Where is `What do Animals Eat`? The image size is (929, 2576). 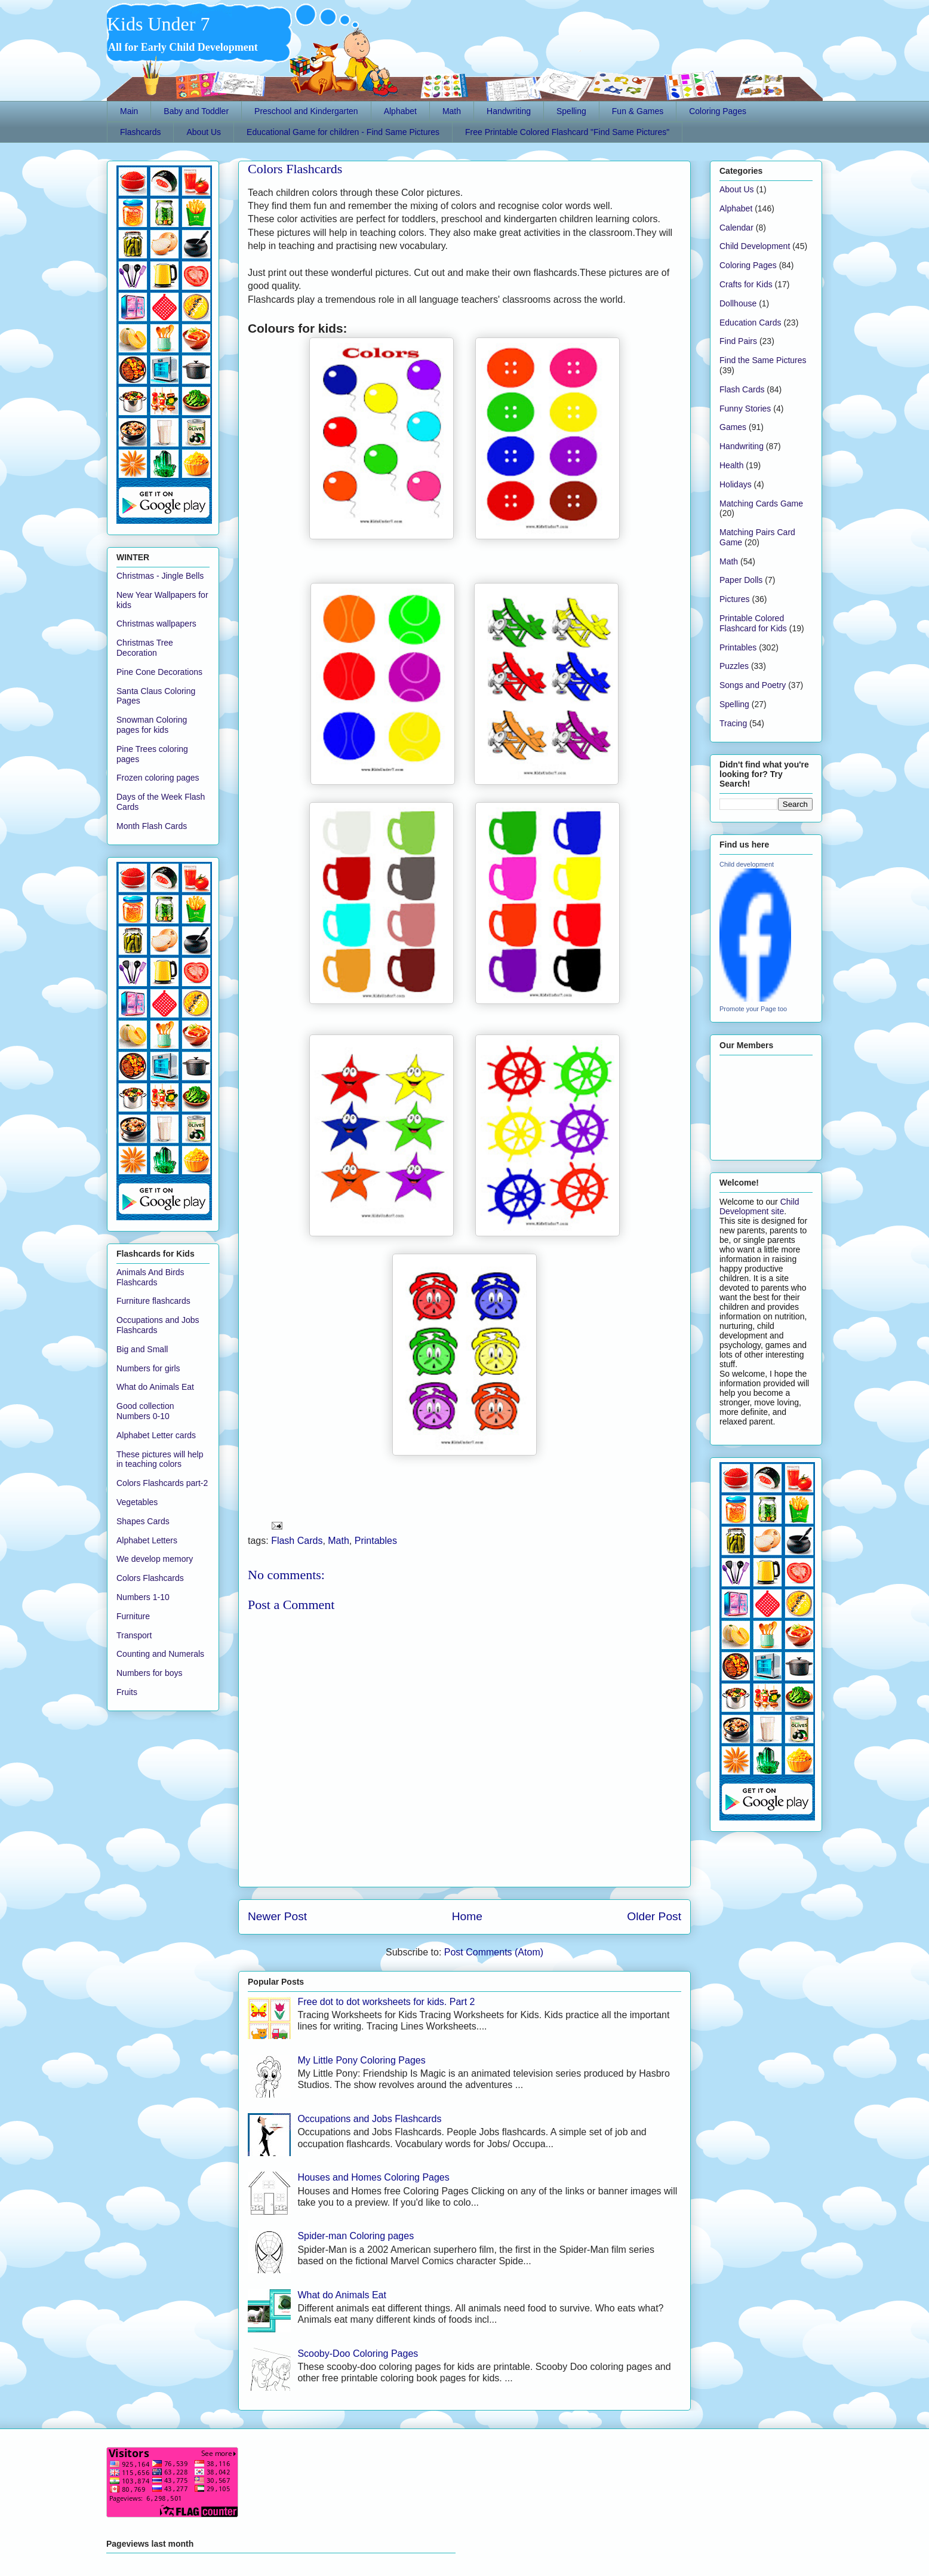 What do Animals Eat is located at coordinates (341, 2295).